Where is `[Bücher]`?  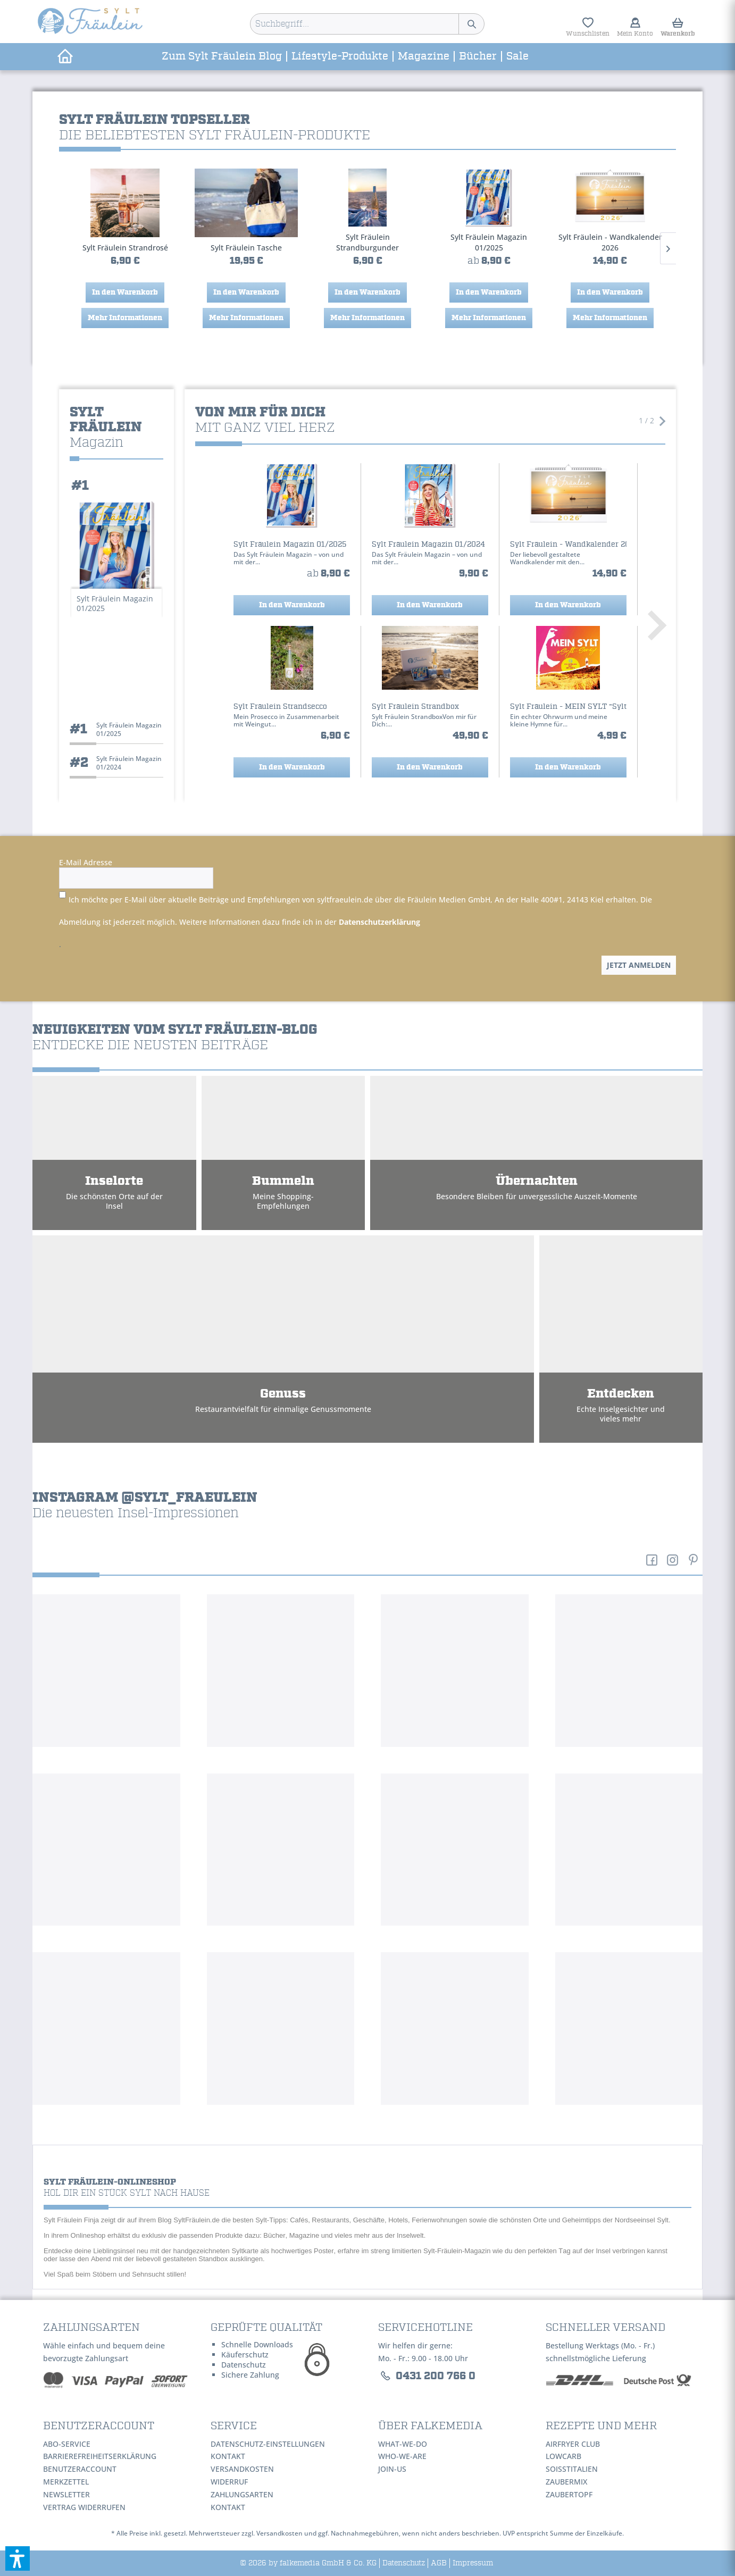
[Bücher] is located at coordinates (478, 56).